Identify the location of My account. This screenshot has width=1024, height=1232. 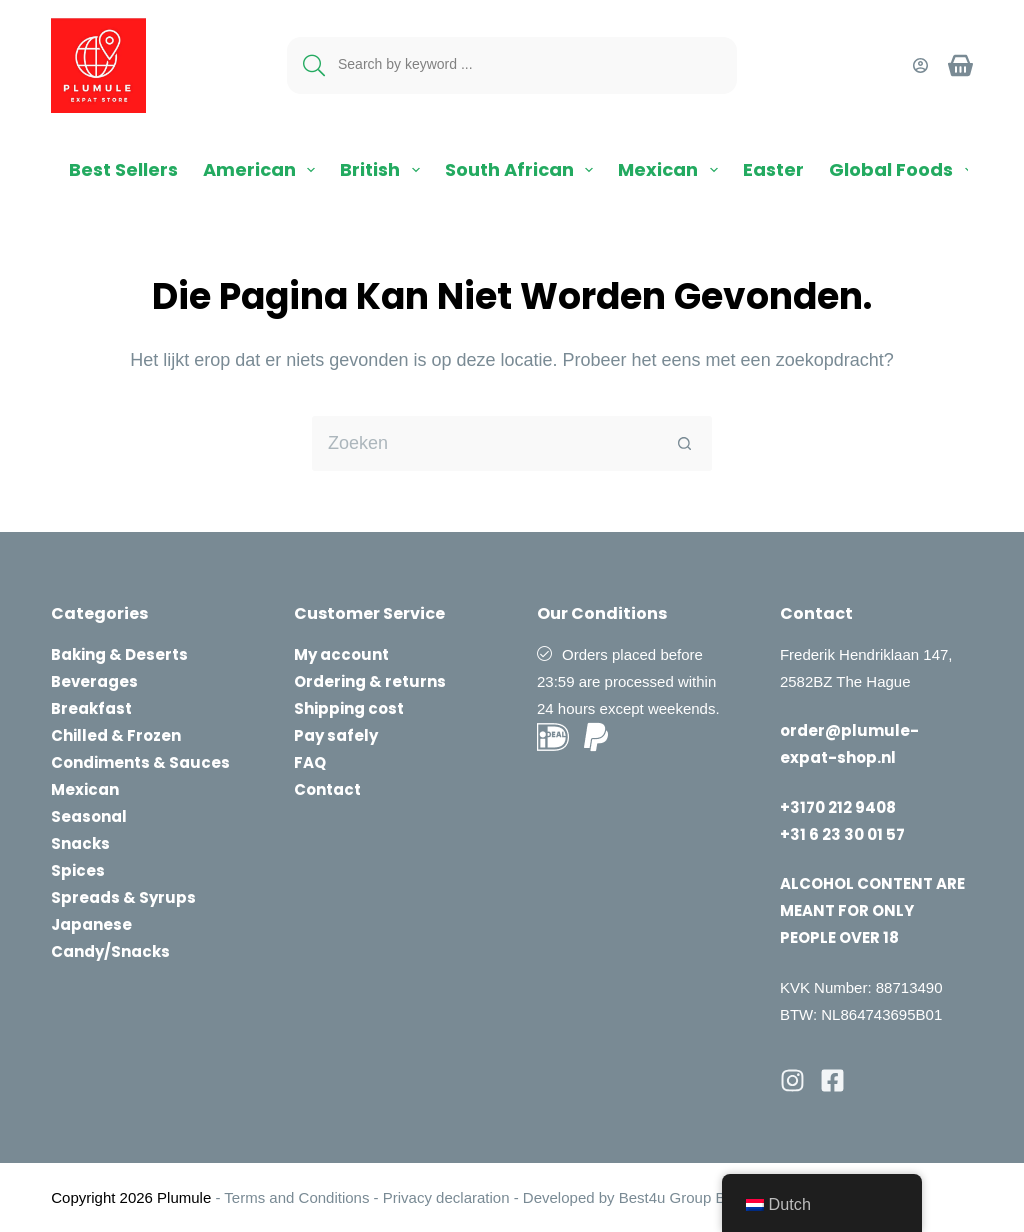
(341, 654).